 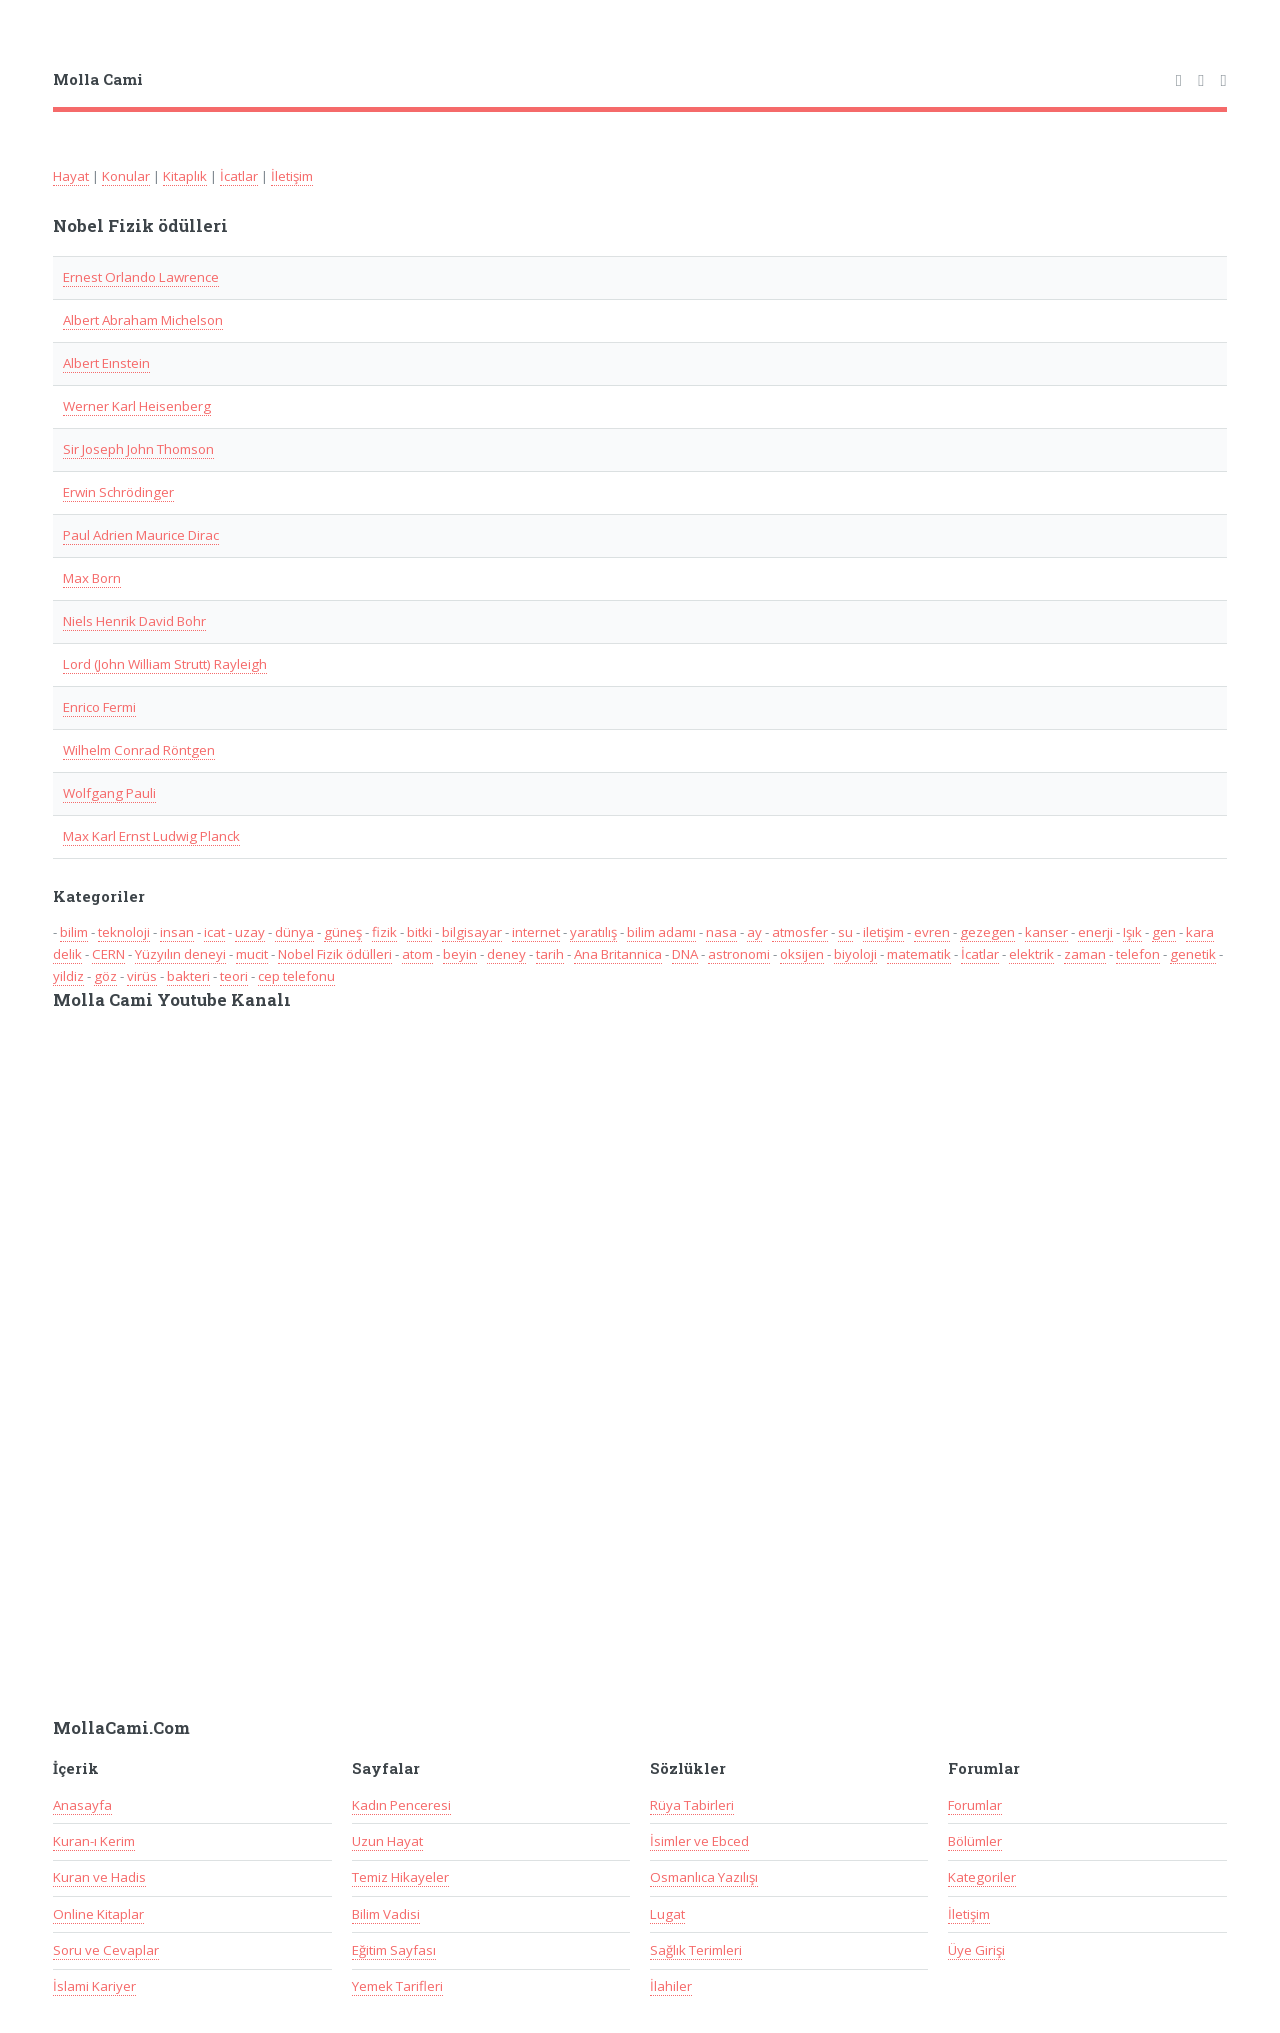 What do you see at coordinates (141, 277) in the screenshot?
I see `Ernest Orlando Lawrence` at bounding box center [141, 277].